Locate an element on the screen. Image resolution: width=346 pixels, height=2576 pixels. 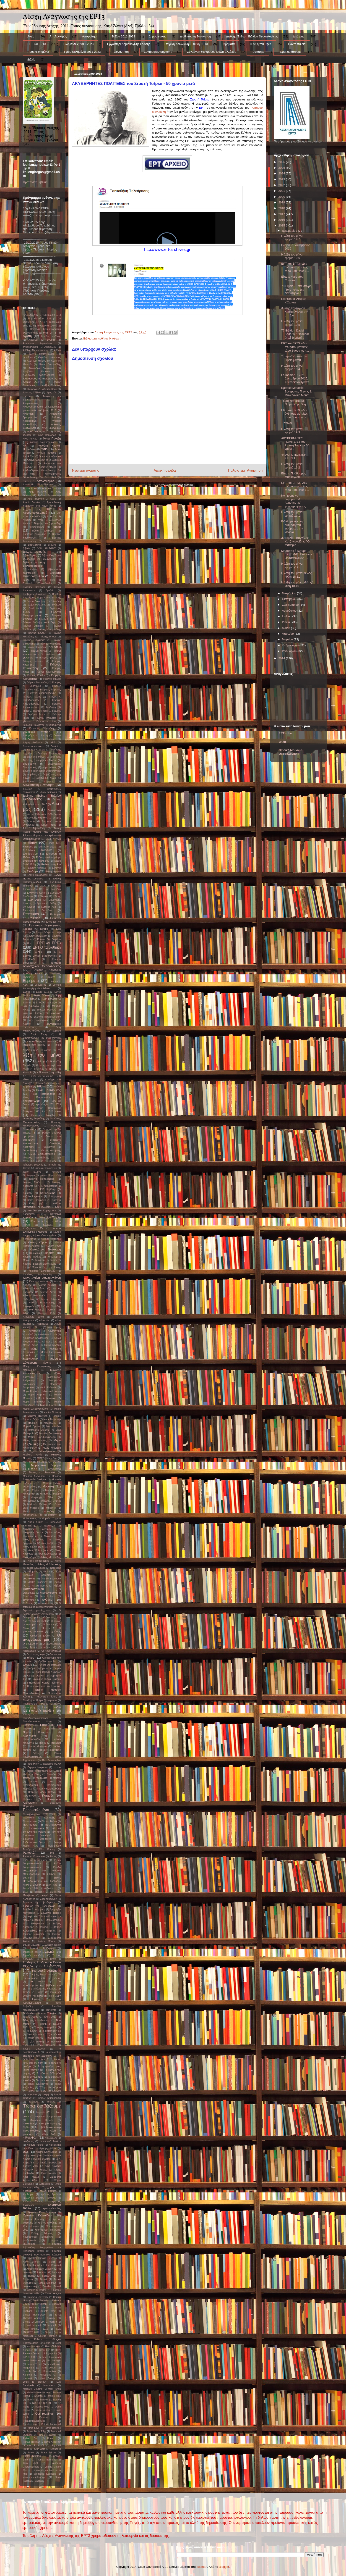
Γιώργος Κορδομενίδης is located at coordinates (48, 672).